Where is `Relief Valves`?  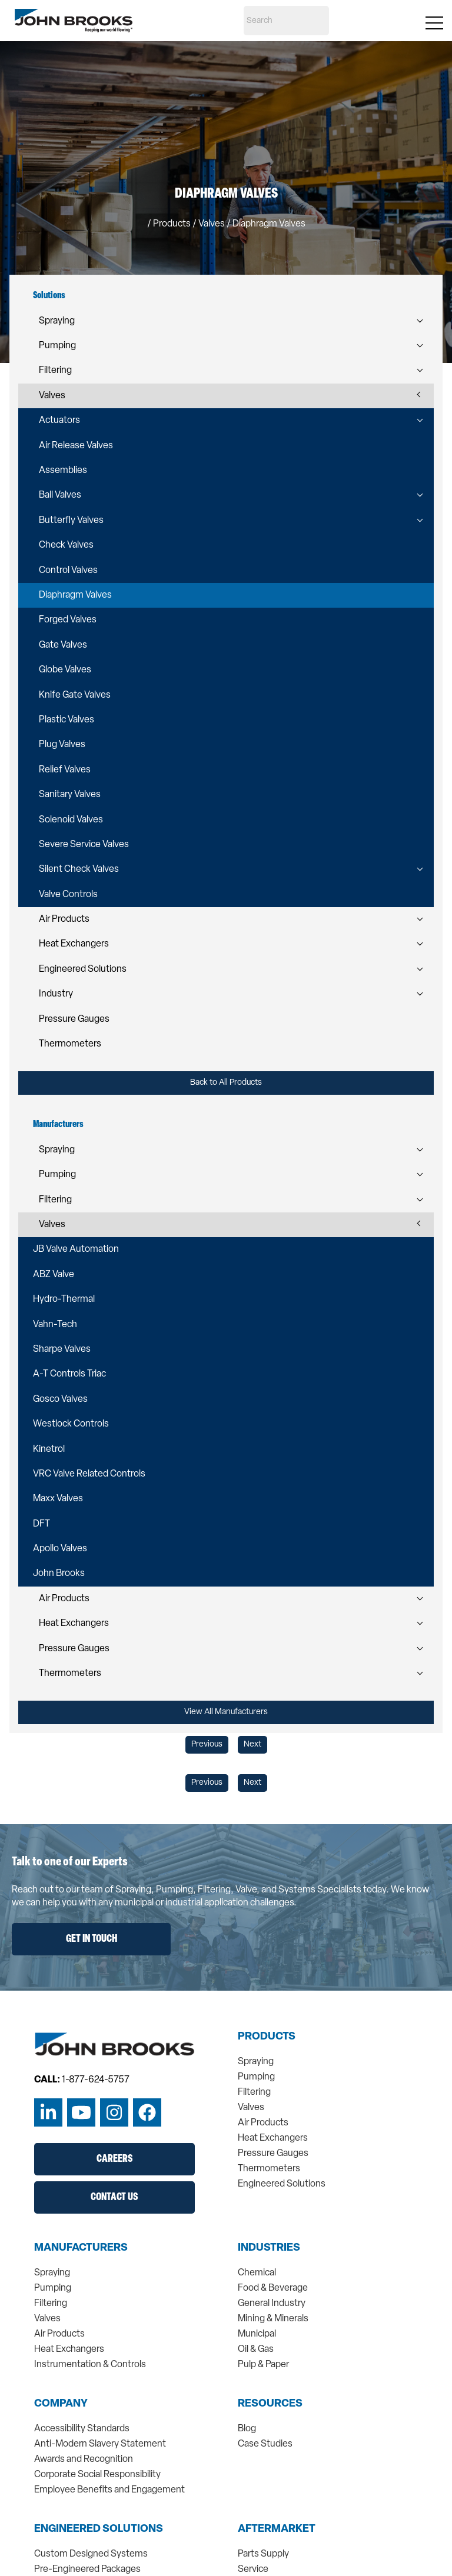 Relief Valves is located at coordinates (65, 770).